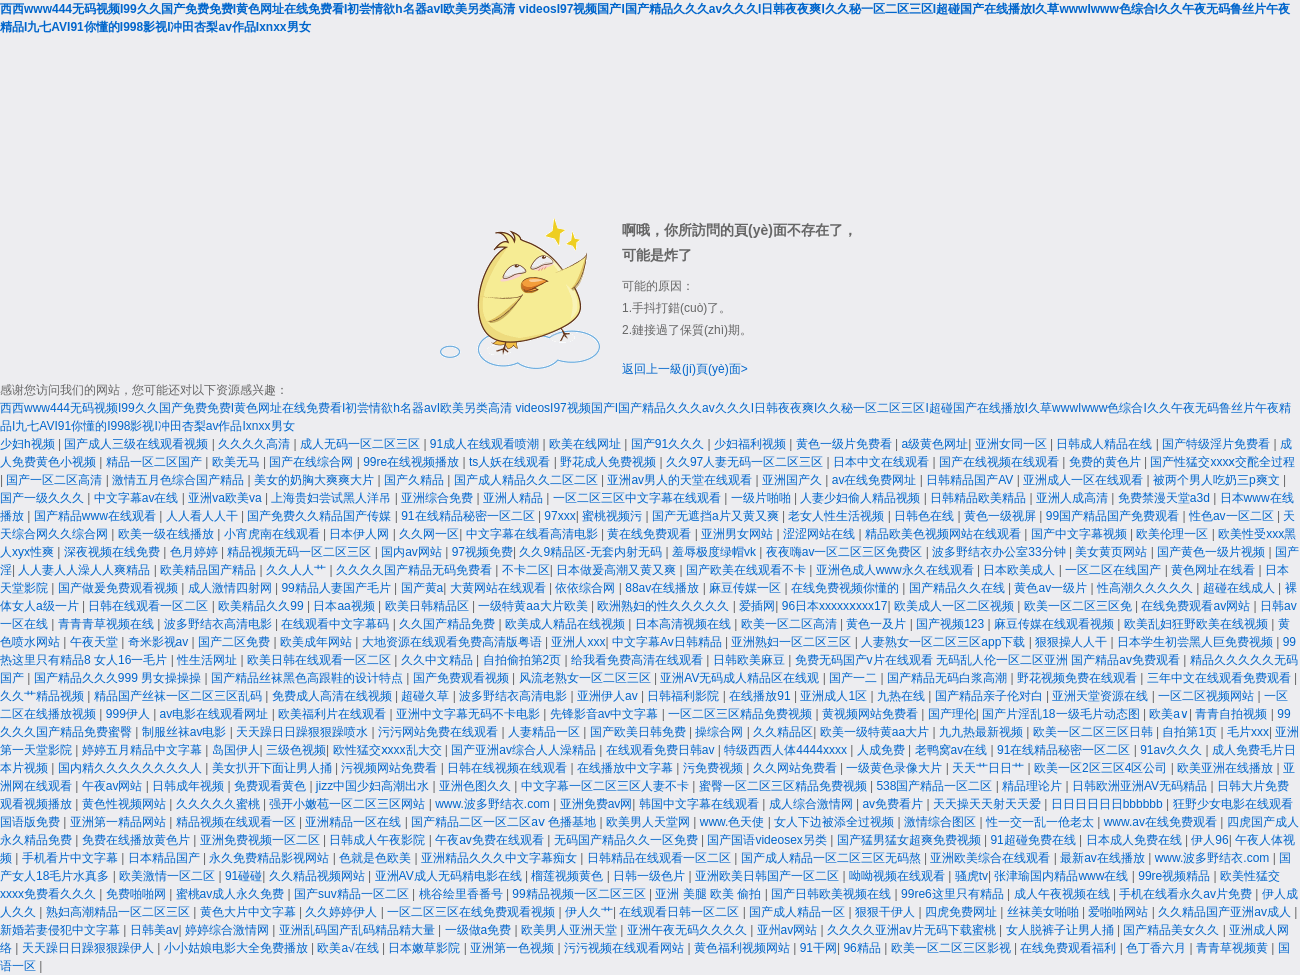 Image resolution: width=1300 pixels, height=975 pixels. What do you see at coordinates (412, 462) in the screenshot?
I see `99re在线视频播放` at bounding box center [412, 462].